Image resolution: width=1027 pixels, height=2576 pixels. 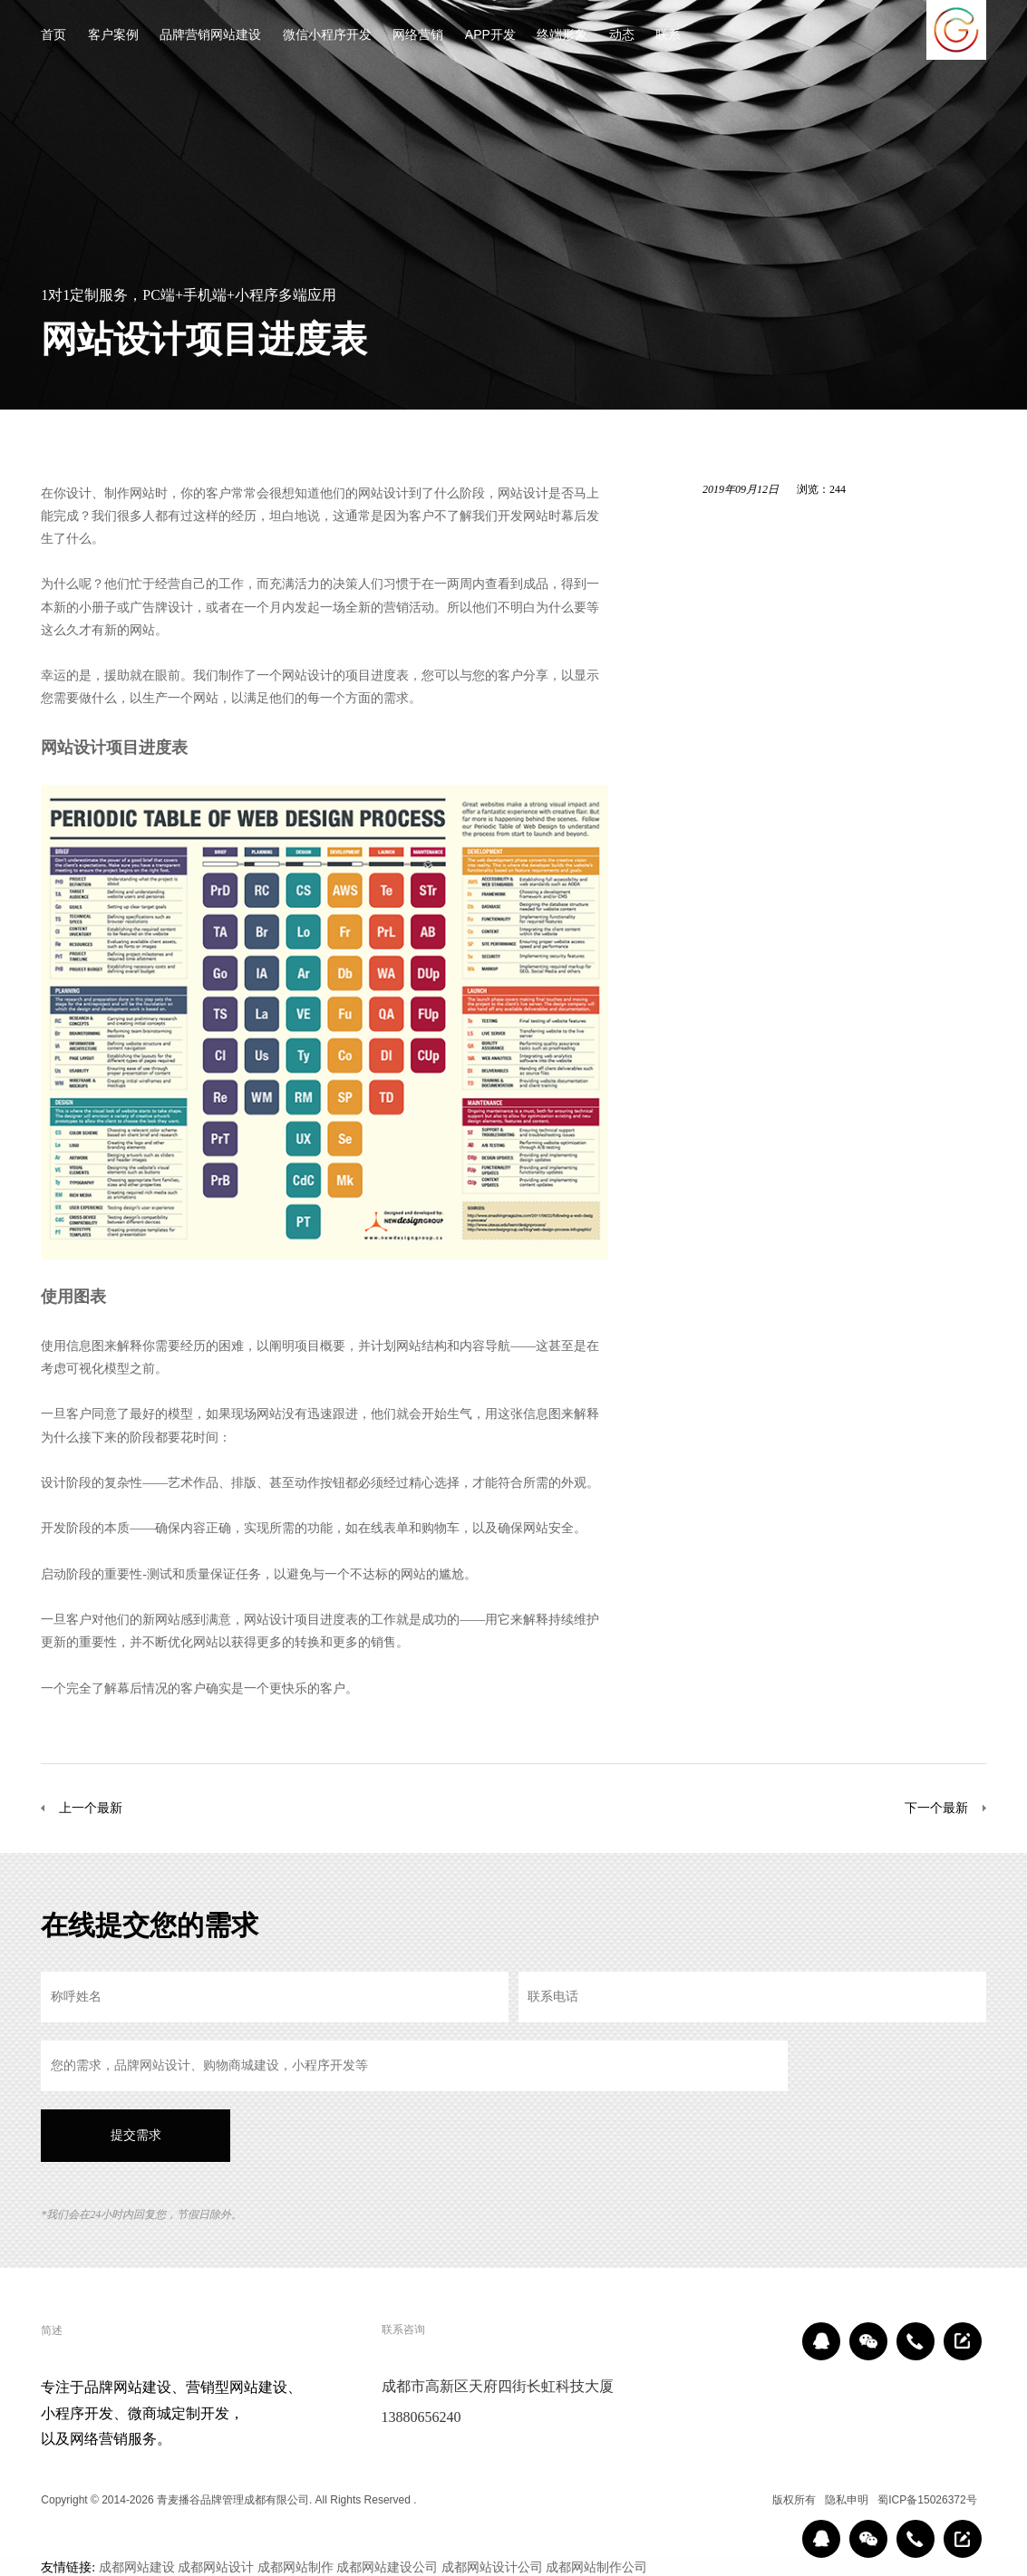 I want to click on 区域, so click(x=750, y=2500).